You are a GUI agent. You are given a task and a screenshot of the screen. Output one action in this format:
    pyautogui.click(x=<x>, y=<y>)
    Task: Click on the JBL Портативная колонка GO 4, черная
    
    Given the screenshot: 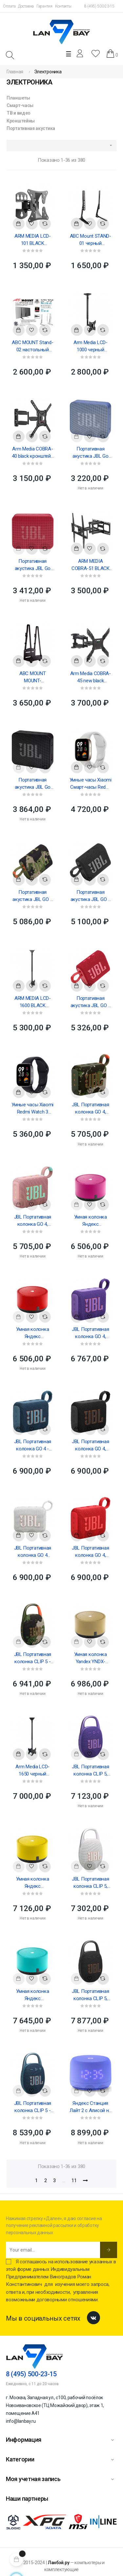 What is the action you would take?
    pyautogui.click(x=90, y=1445)
    